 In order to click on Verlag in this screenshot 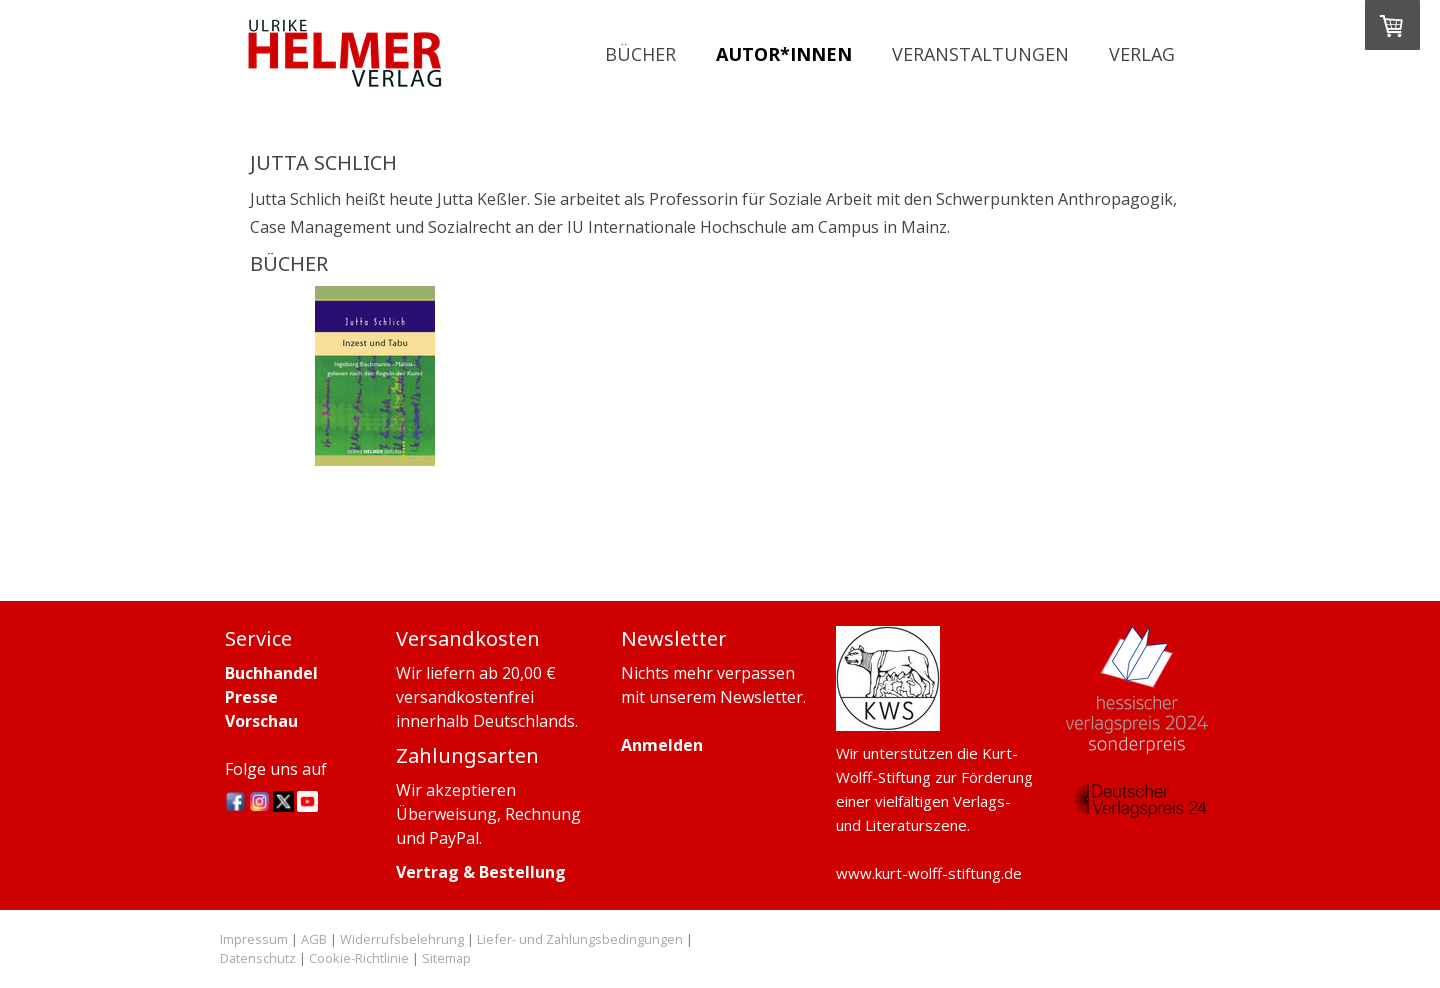, I will do `click(1142, 54)`.